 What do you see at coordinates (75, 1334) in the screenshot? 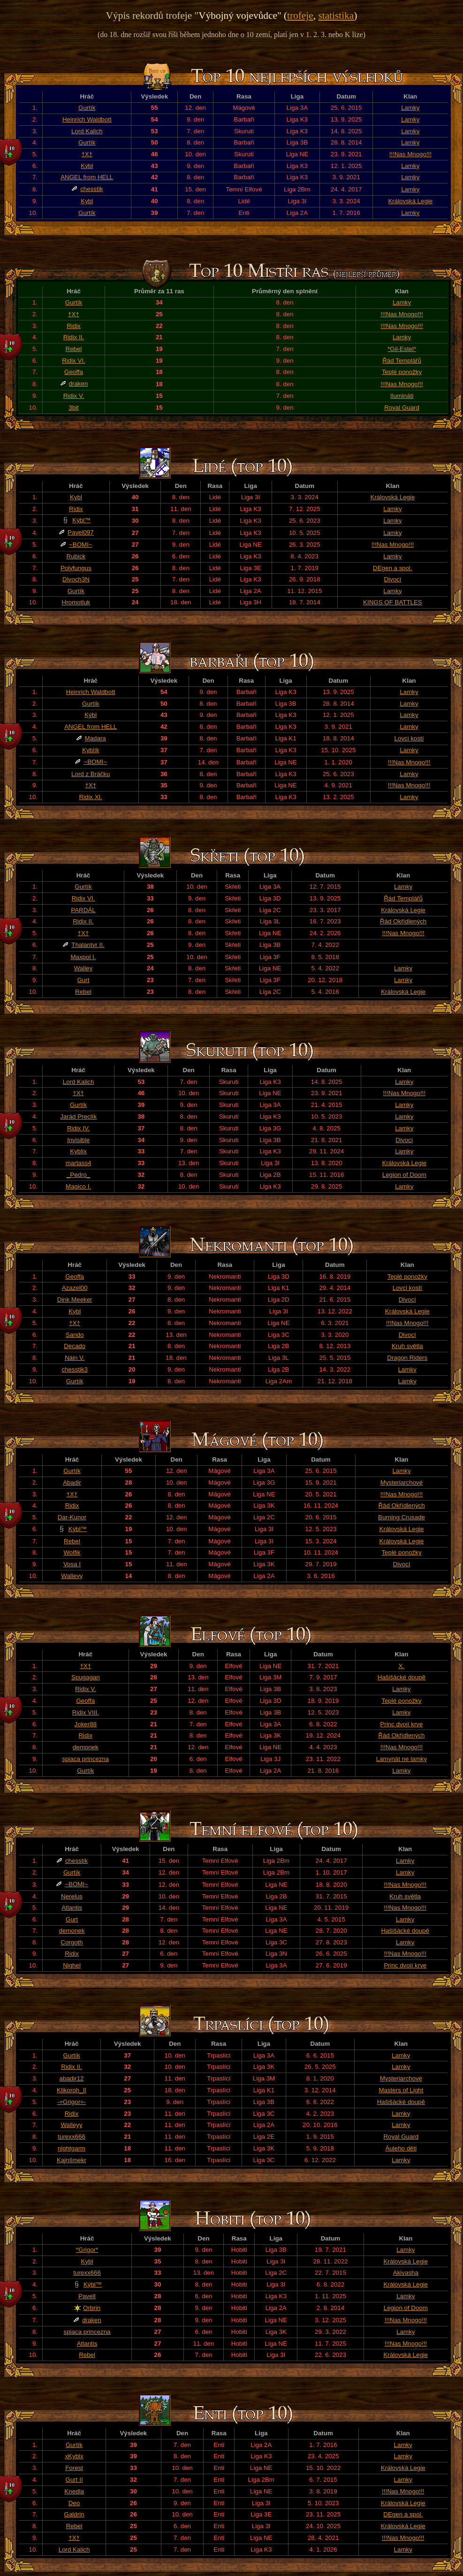
I see `Sando` at bounding box center [75, 1334].